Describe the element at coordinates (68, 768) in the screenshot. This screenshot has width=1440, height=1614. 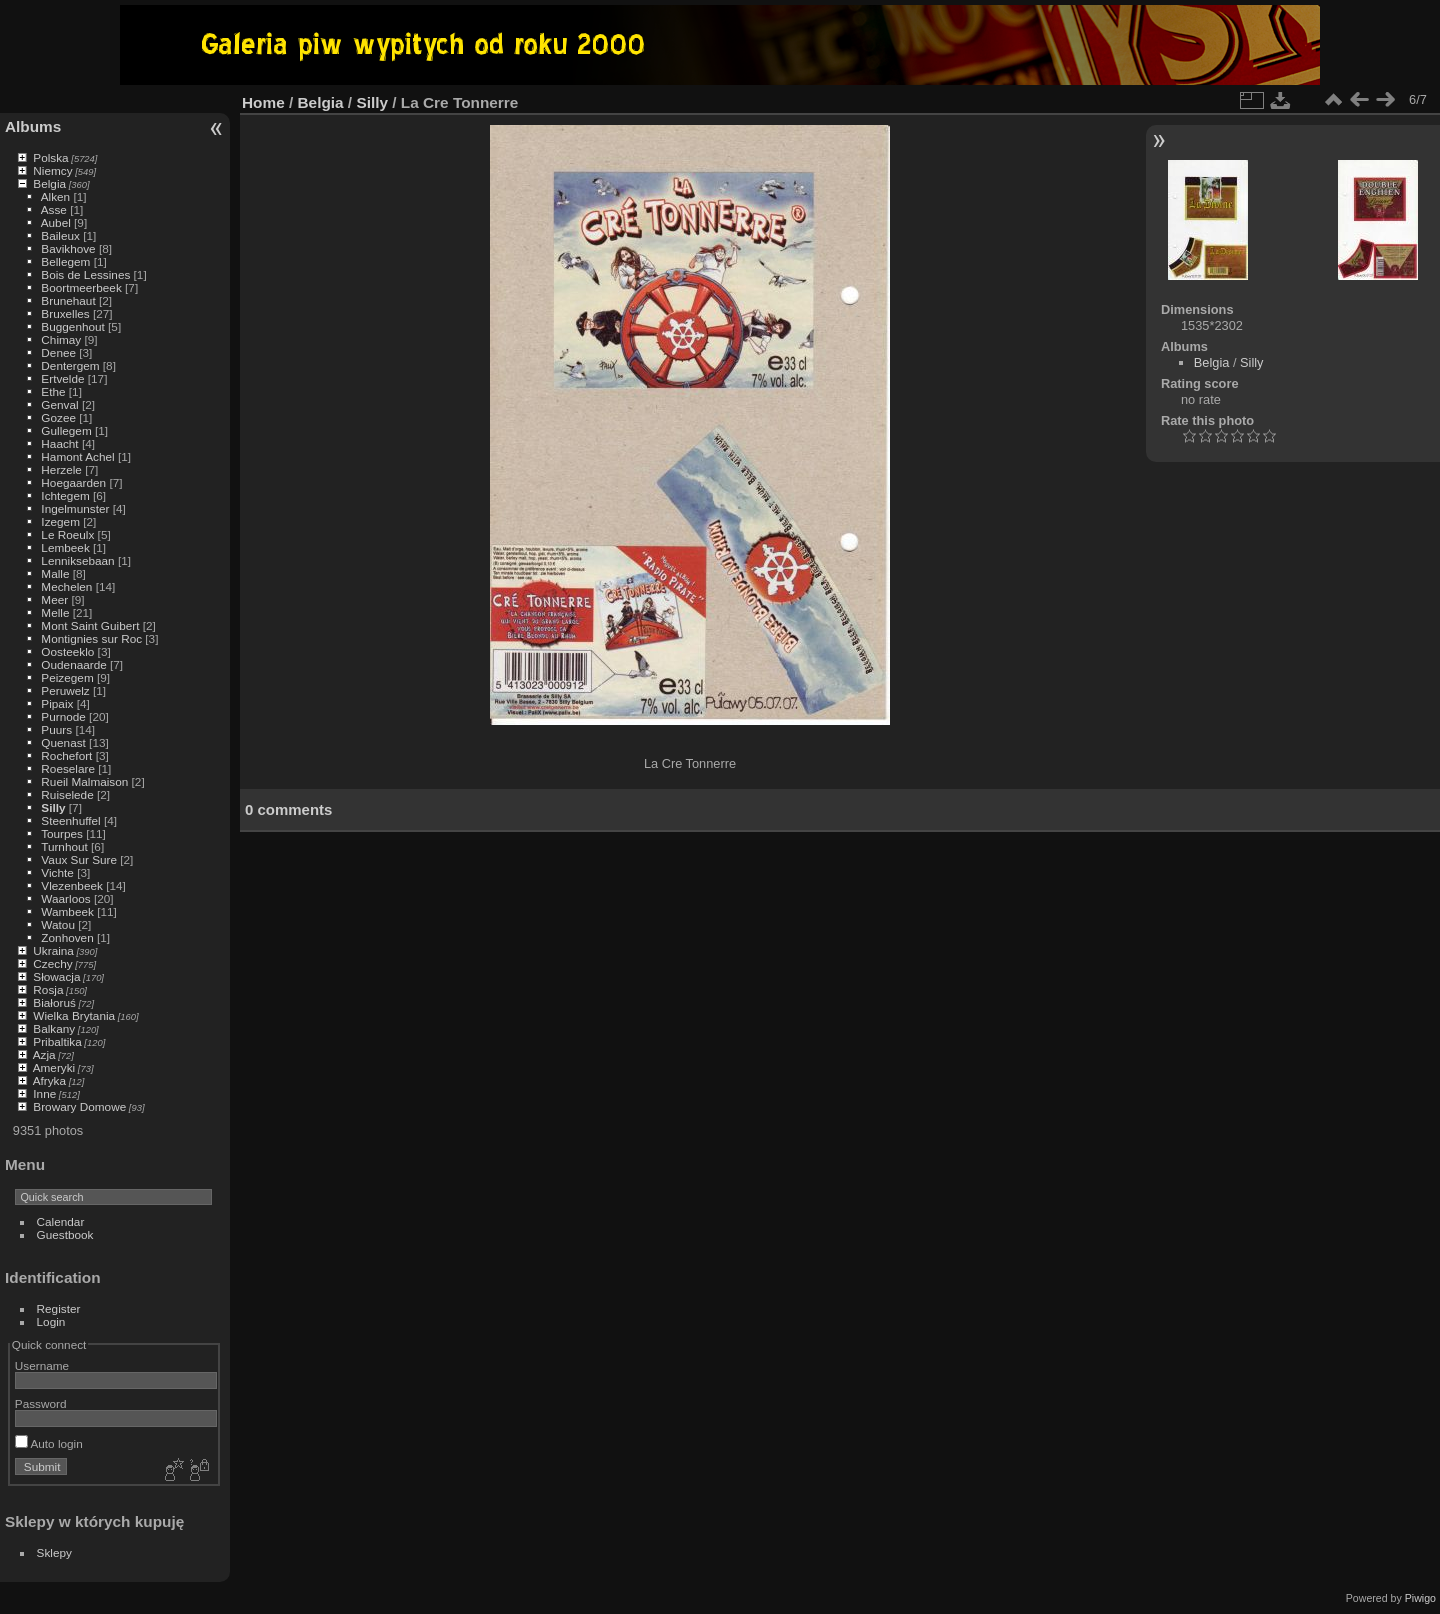
I see `Roeselare` at that location.